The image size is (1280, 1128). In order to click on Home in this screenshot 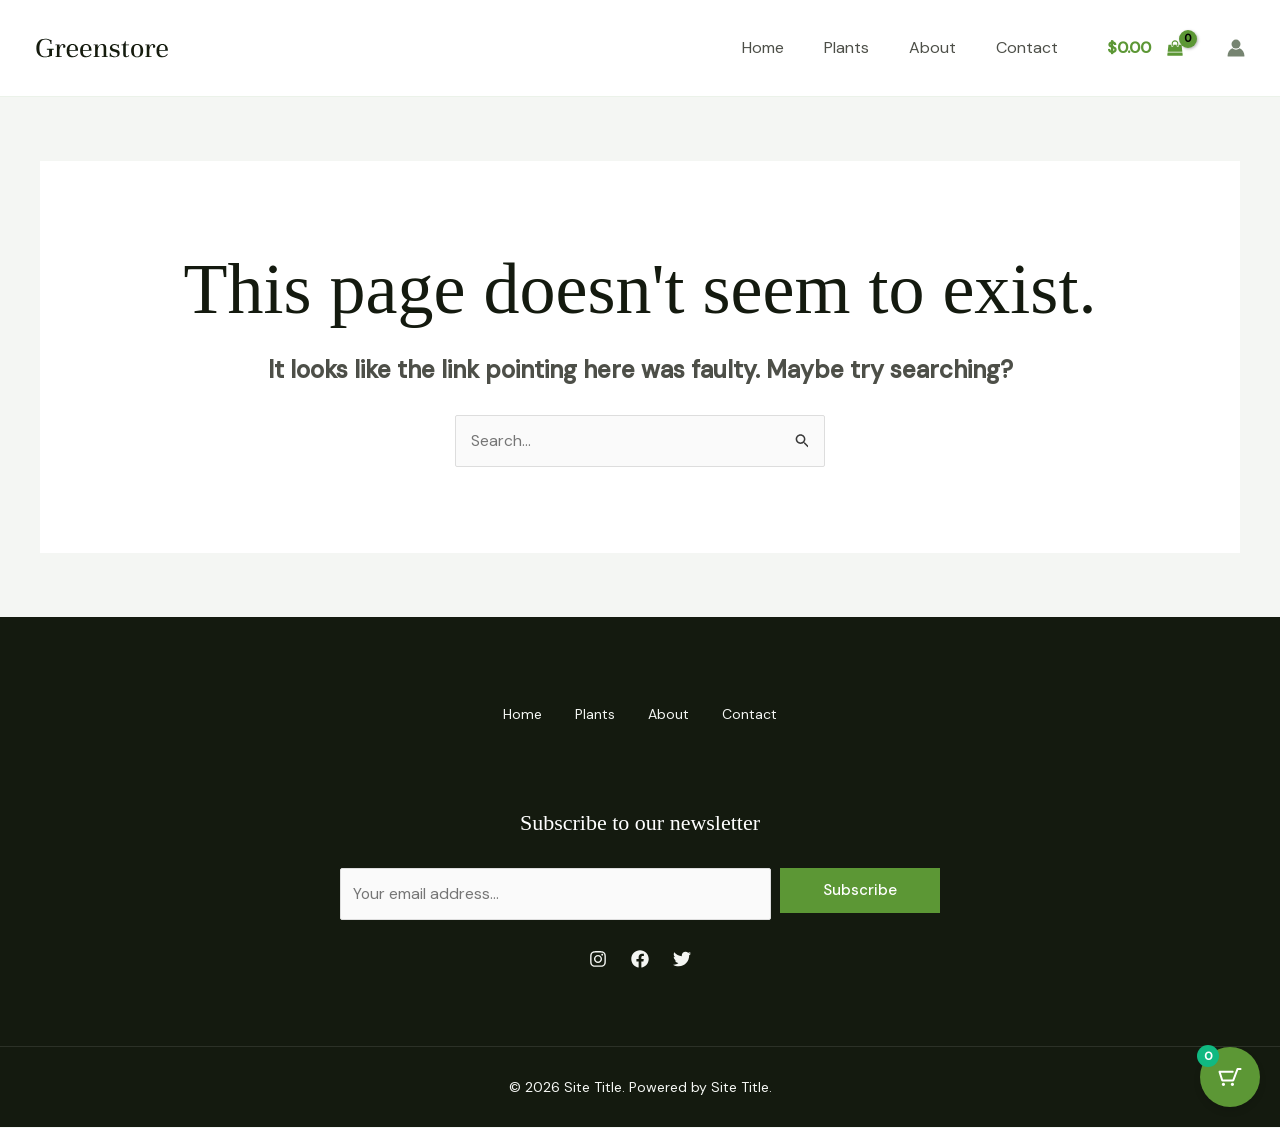, I will do `click(763, 47)`.